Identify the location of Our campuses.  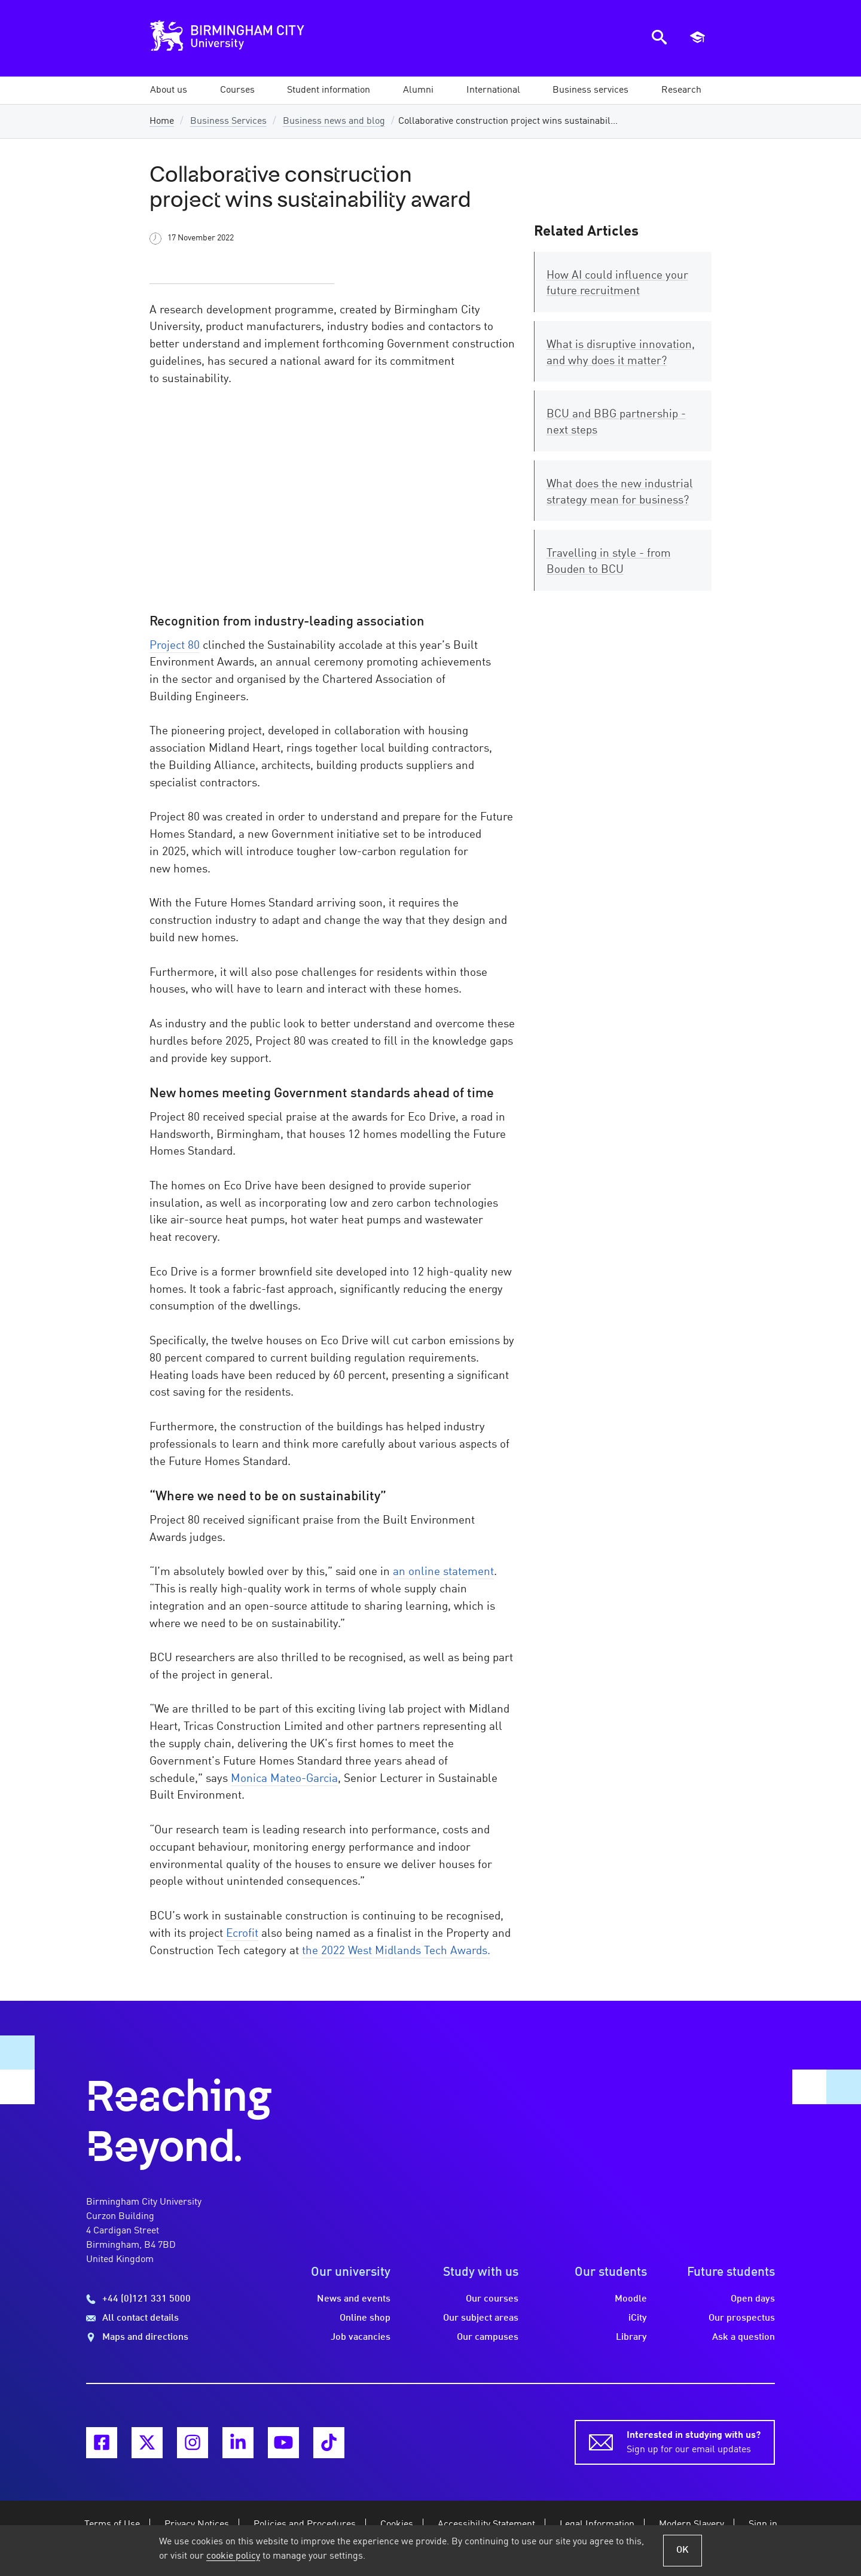
(487, 2337).